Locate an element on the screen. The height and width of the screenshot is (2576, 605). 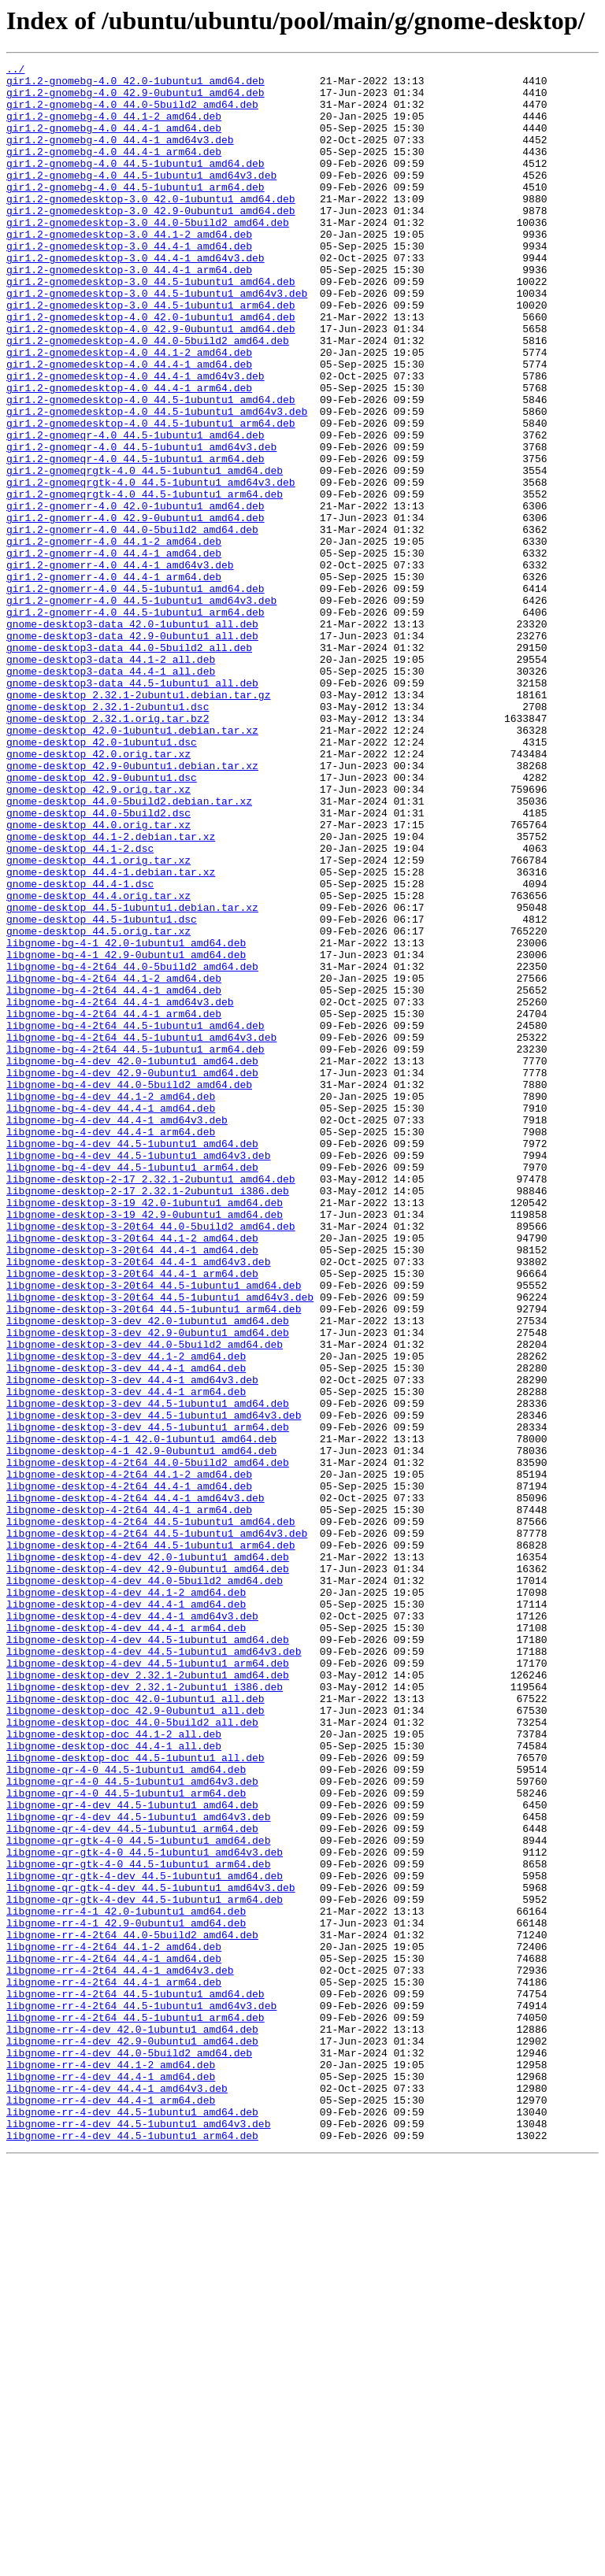
libgnome-bg-4-dev_44.5-1ubuntu1_amd64.deb is located at coordinates (132, 1360).